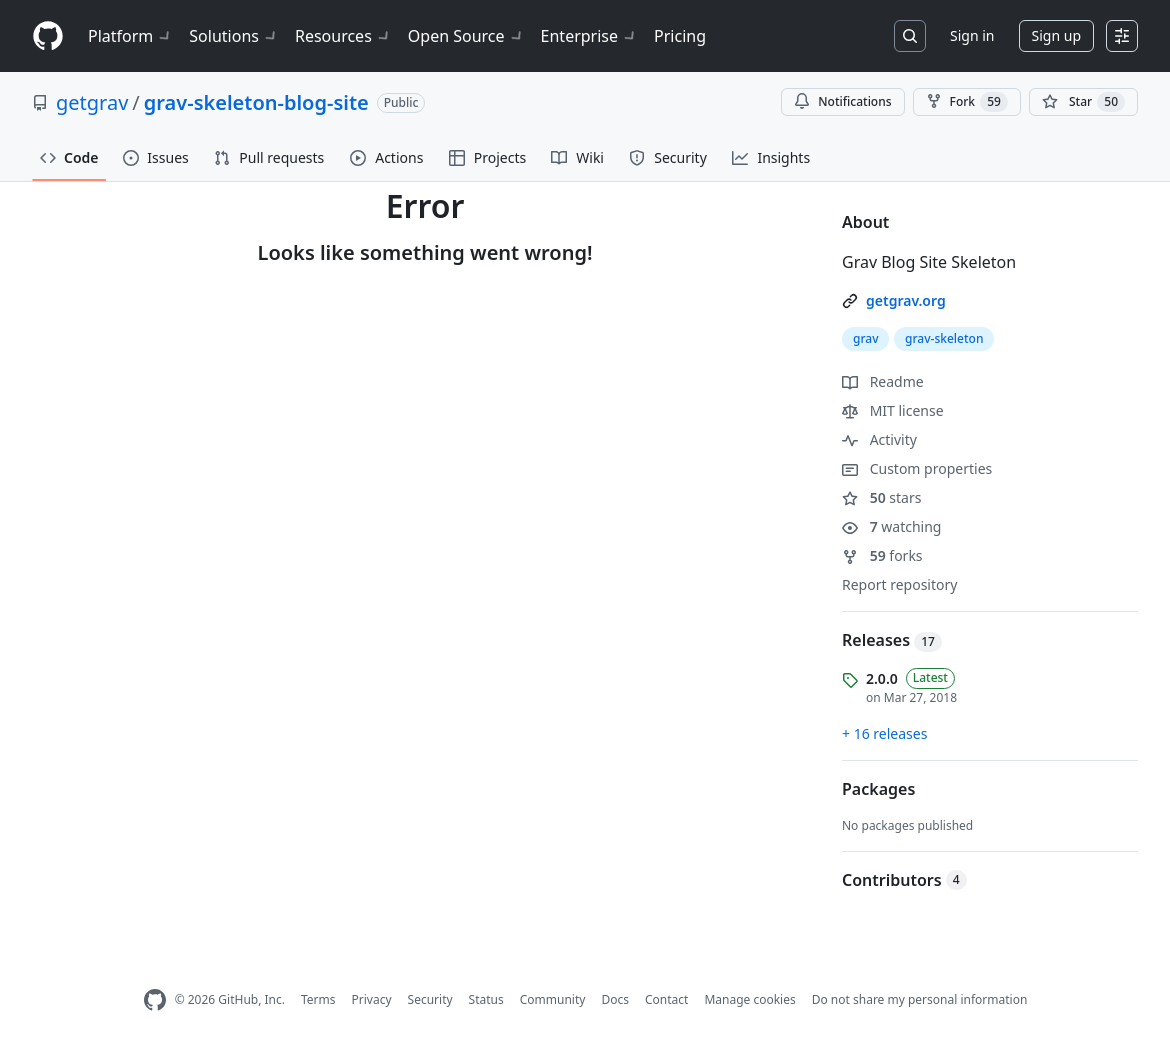  I want to click on Privacy, so click(372, 999).